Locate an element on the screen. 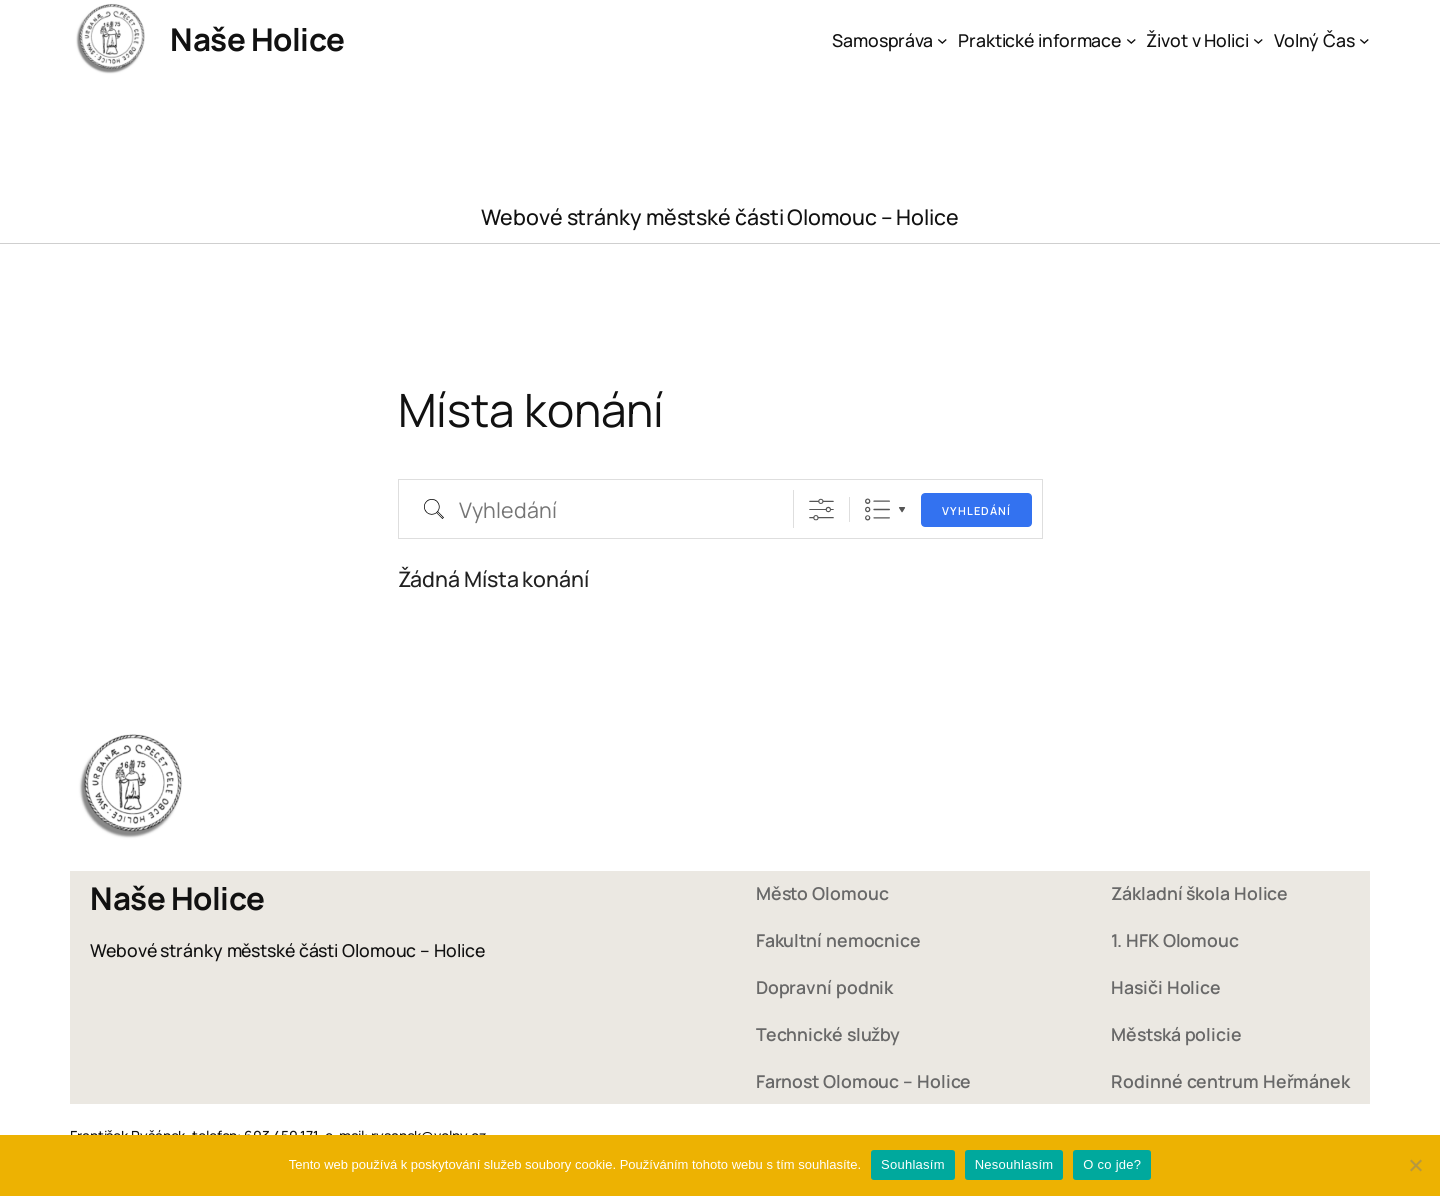  Naše Holice is located at coordinates (257, 39).